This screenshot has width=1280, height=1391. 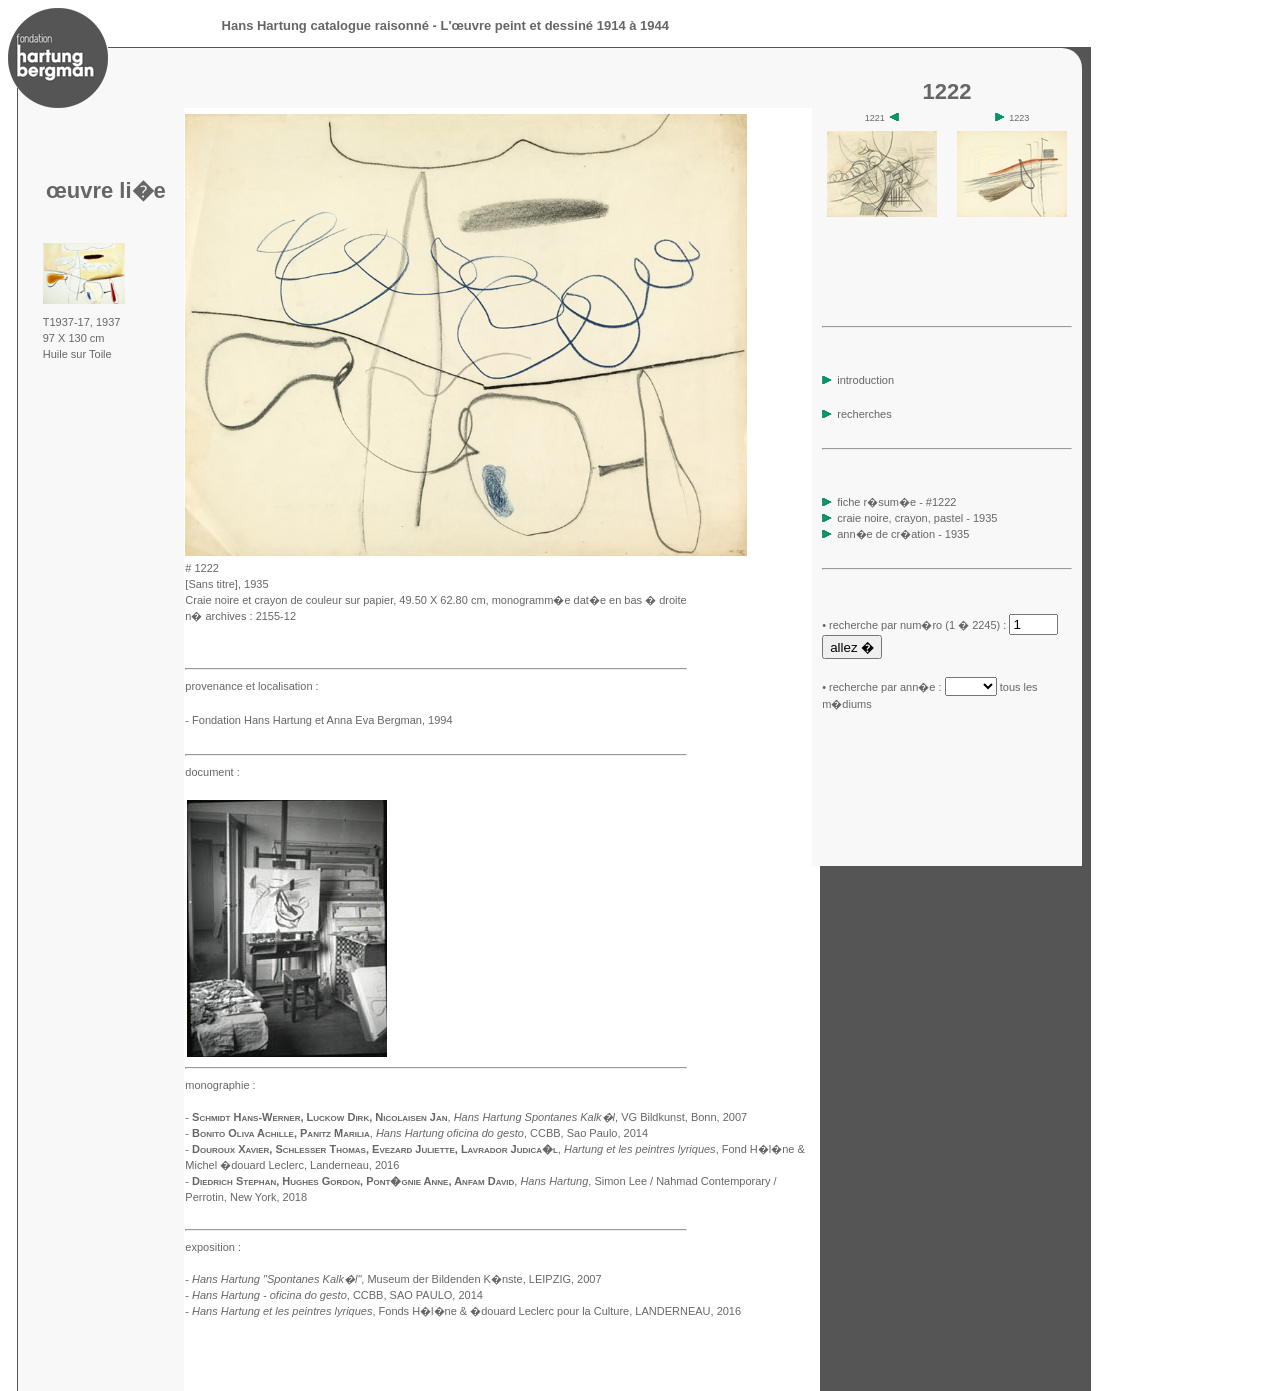 What do you see at coordinates (397, 1279) in the screenshot?
I see `, Museum der Bildenden K�nste, LEIPZIG, 2007` at bounding box center [397, 1279].